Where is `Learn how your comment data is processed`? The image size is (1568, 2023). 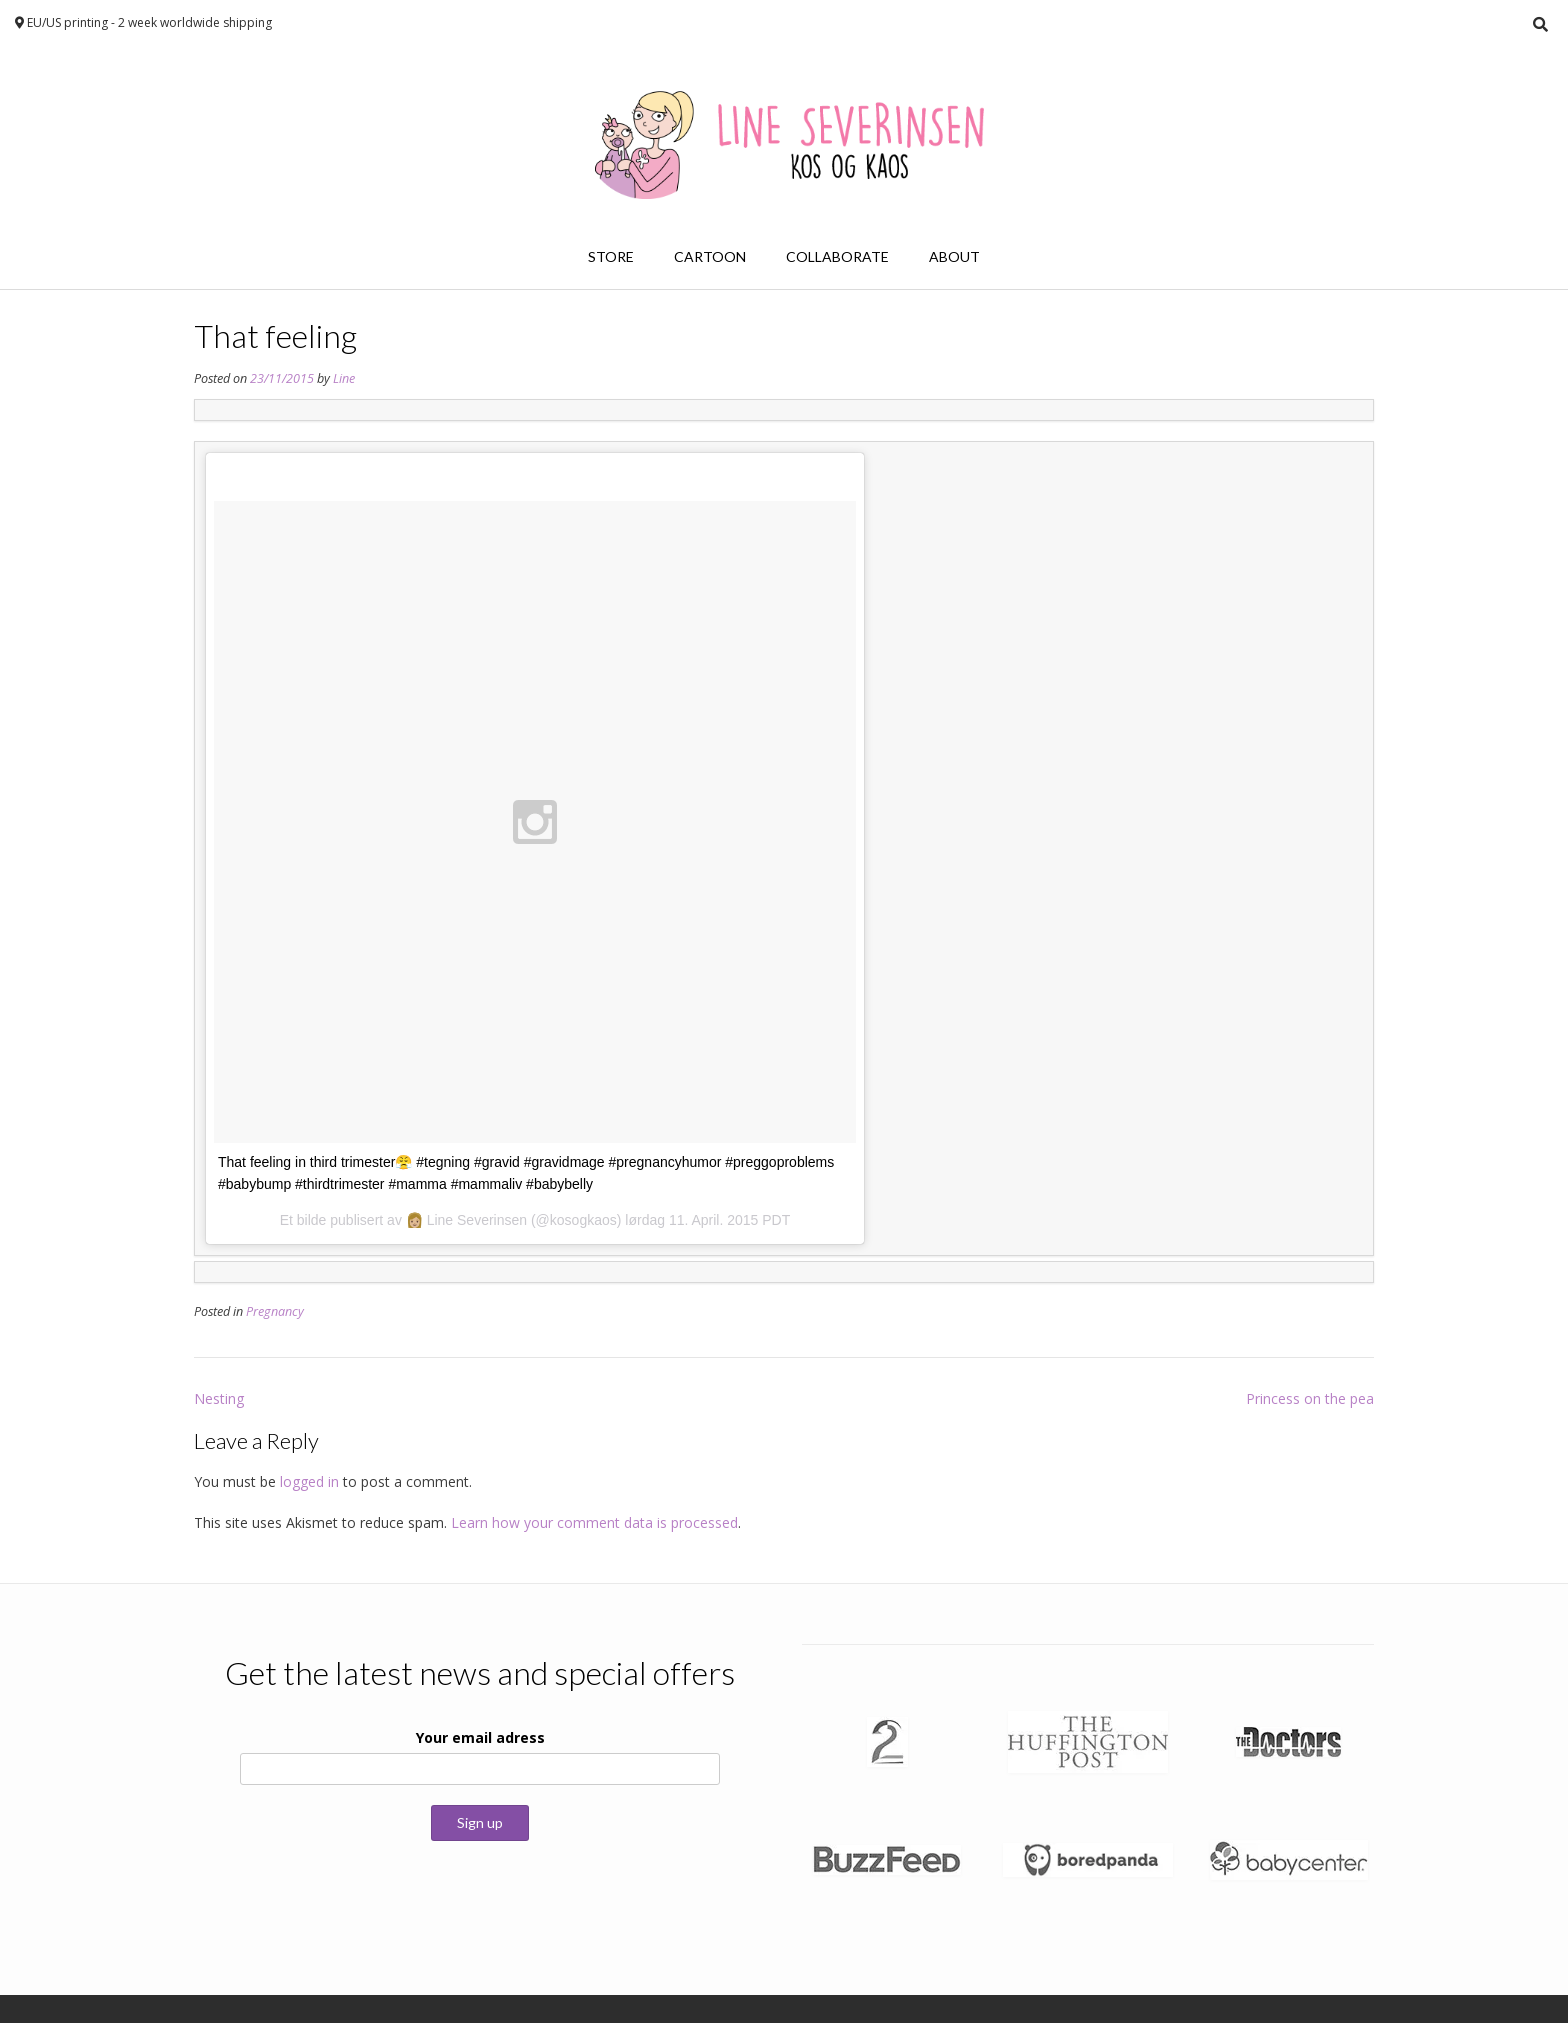
Learn how your comment data is processed is located at coordinates (594, 1522).